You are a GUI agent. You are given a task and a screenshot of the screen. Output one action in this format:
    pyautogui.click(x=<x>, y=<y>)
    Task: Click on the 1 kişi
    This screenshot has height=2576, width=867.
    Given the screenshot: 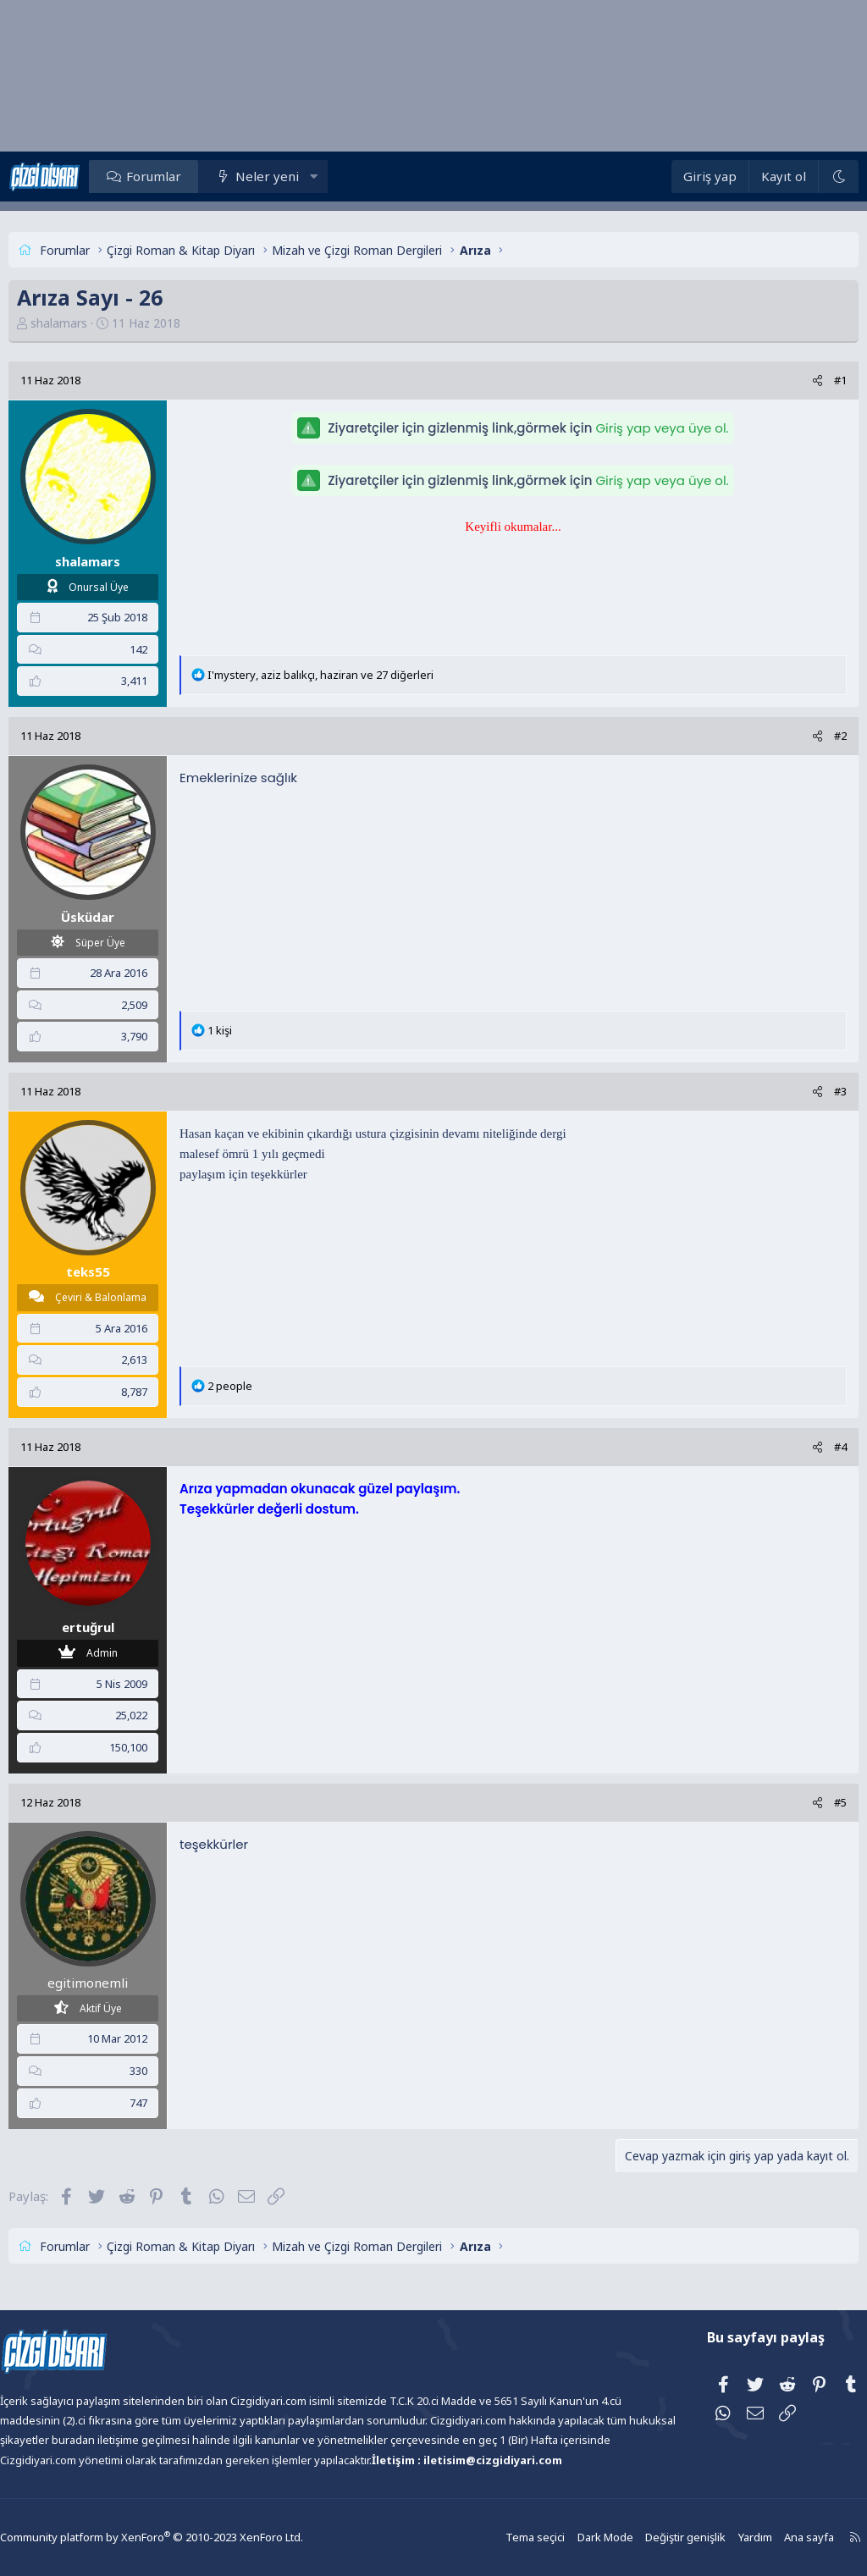 What is the action you would take?
    pyautogui.click(x=250, y=1030)
    